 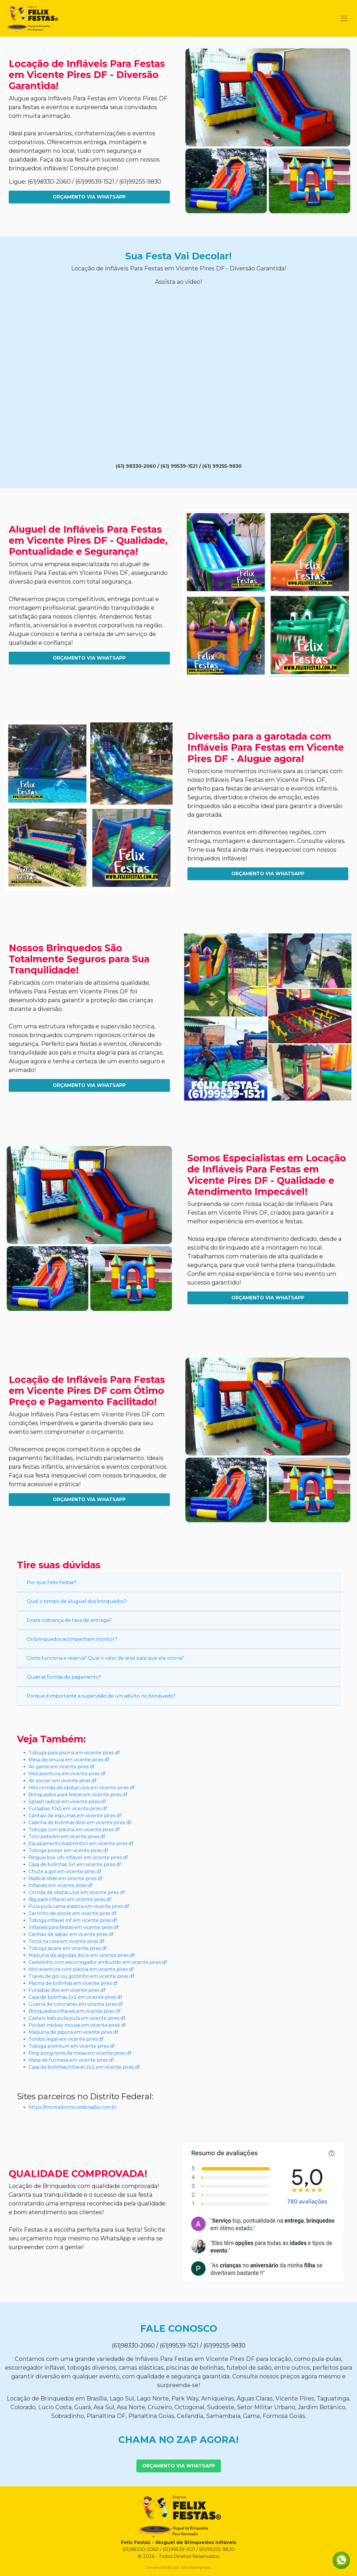 I want to click on Canhao de espumas em vicente pires df, so click(x=75, y=1815).